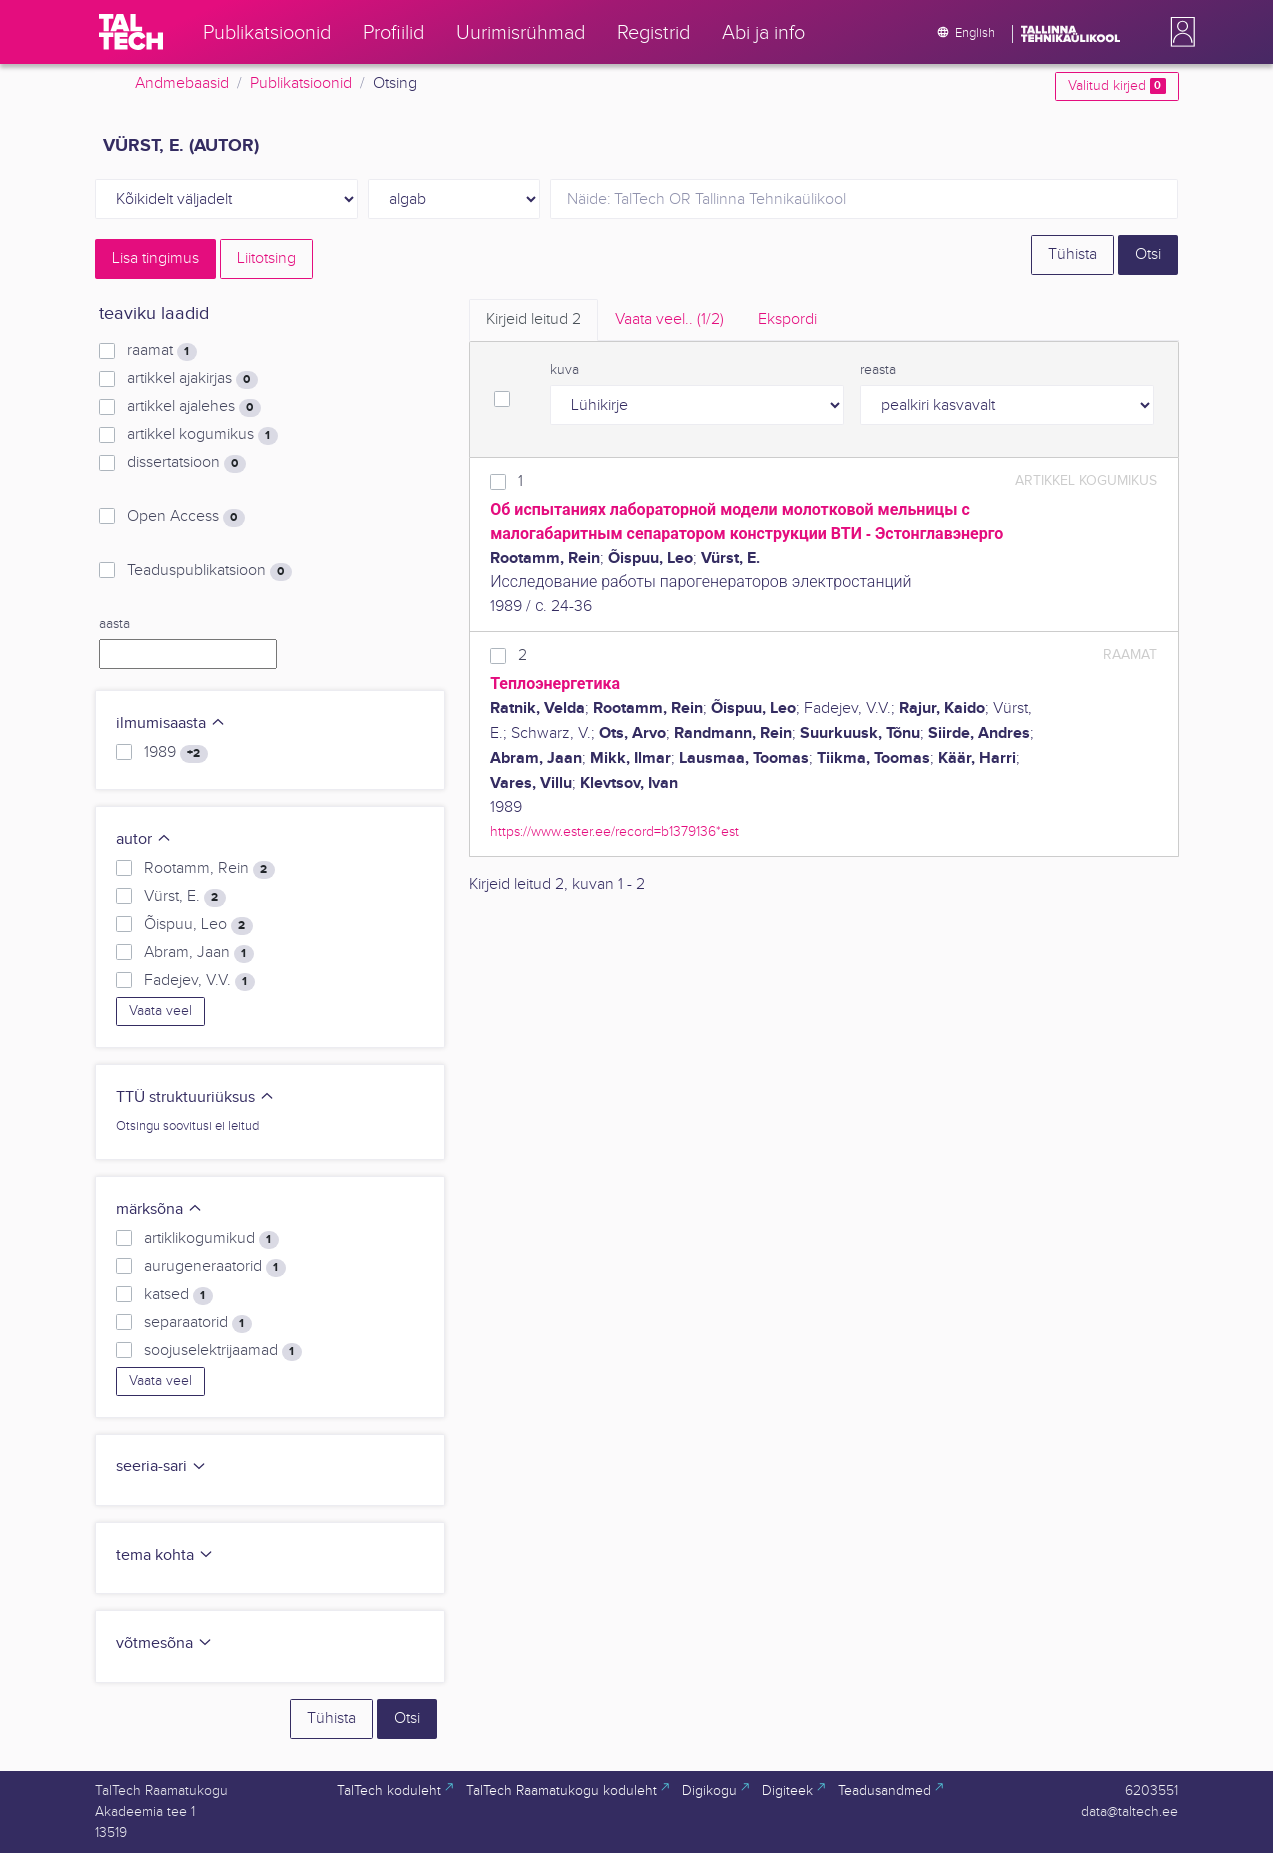 The width and height of the screenshot is (1273, 1853). What do you see at coordinates (171, 723) in the screenshot?
I see `ilmumisaasta` at bounding box center [171, 723].